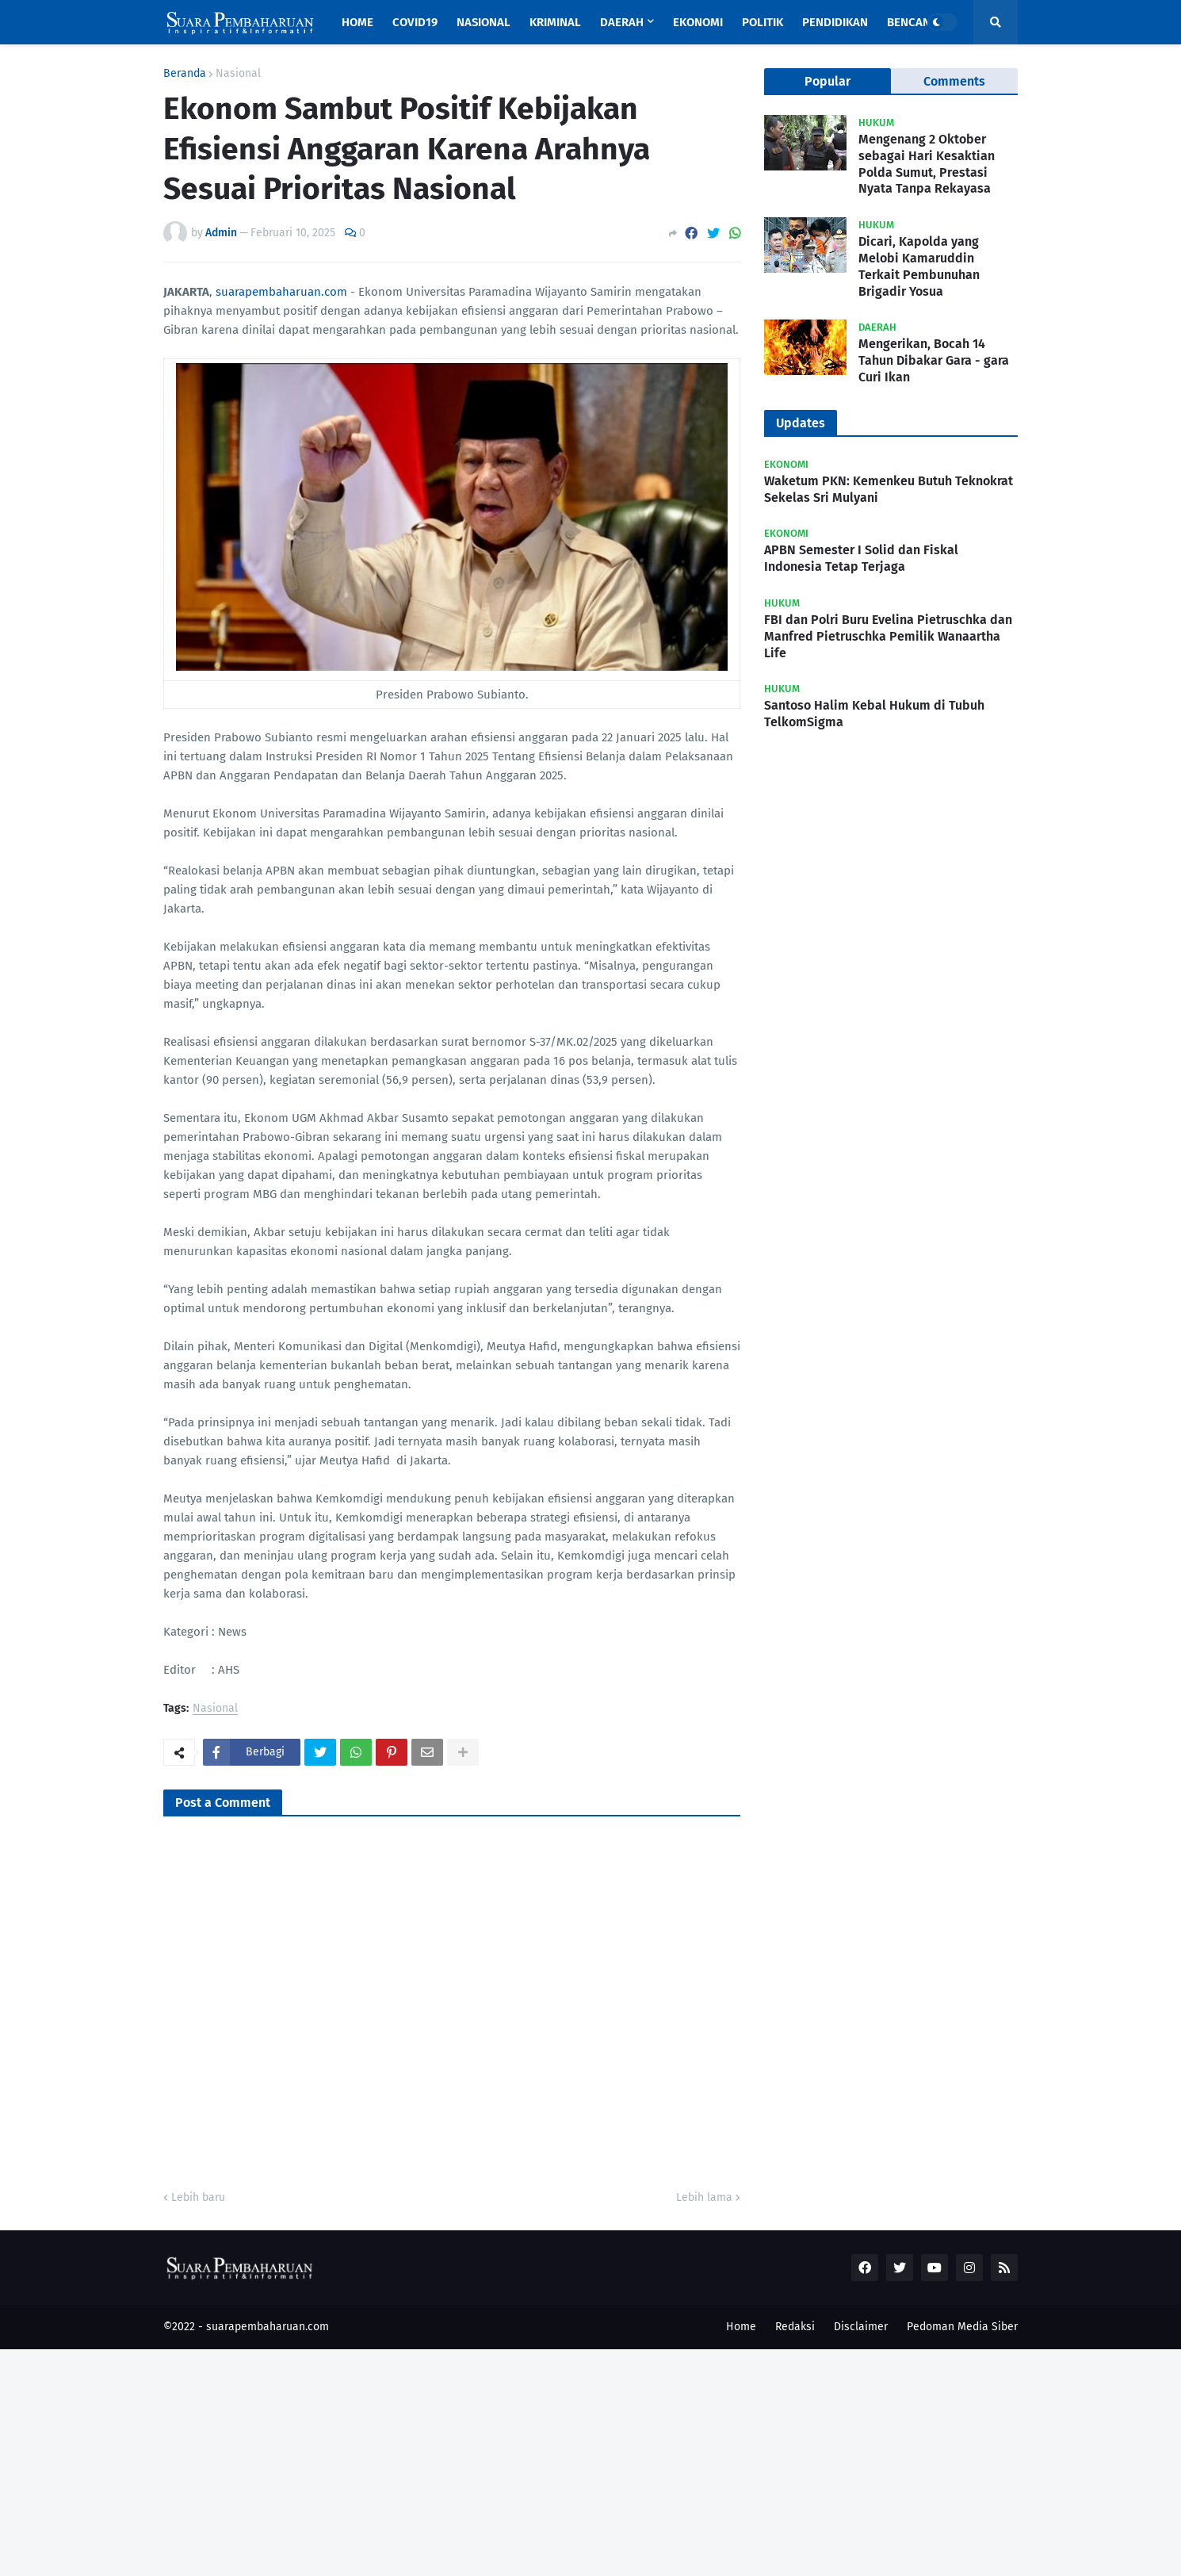 The image size is (1181, 2576). I want to click on Mengenang 2 Oktober sebagai Hari Kesaktian Polda Sumut, Prestasi Nyata Tanpa Rekayasa, so click(926, 164).